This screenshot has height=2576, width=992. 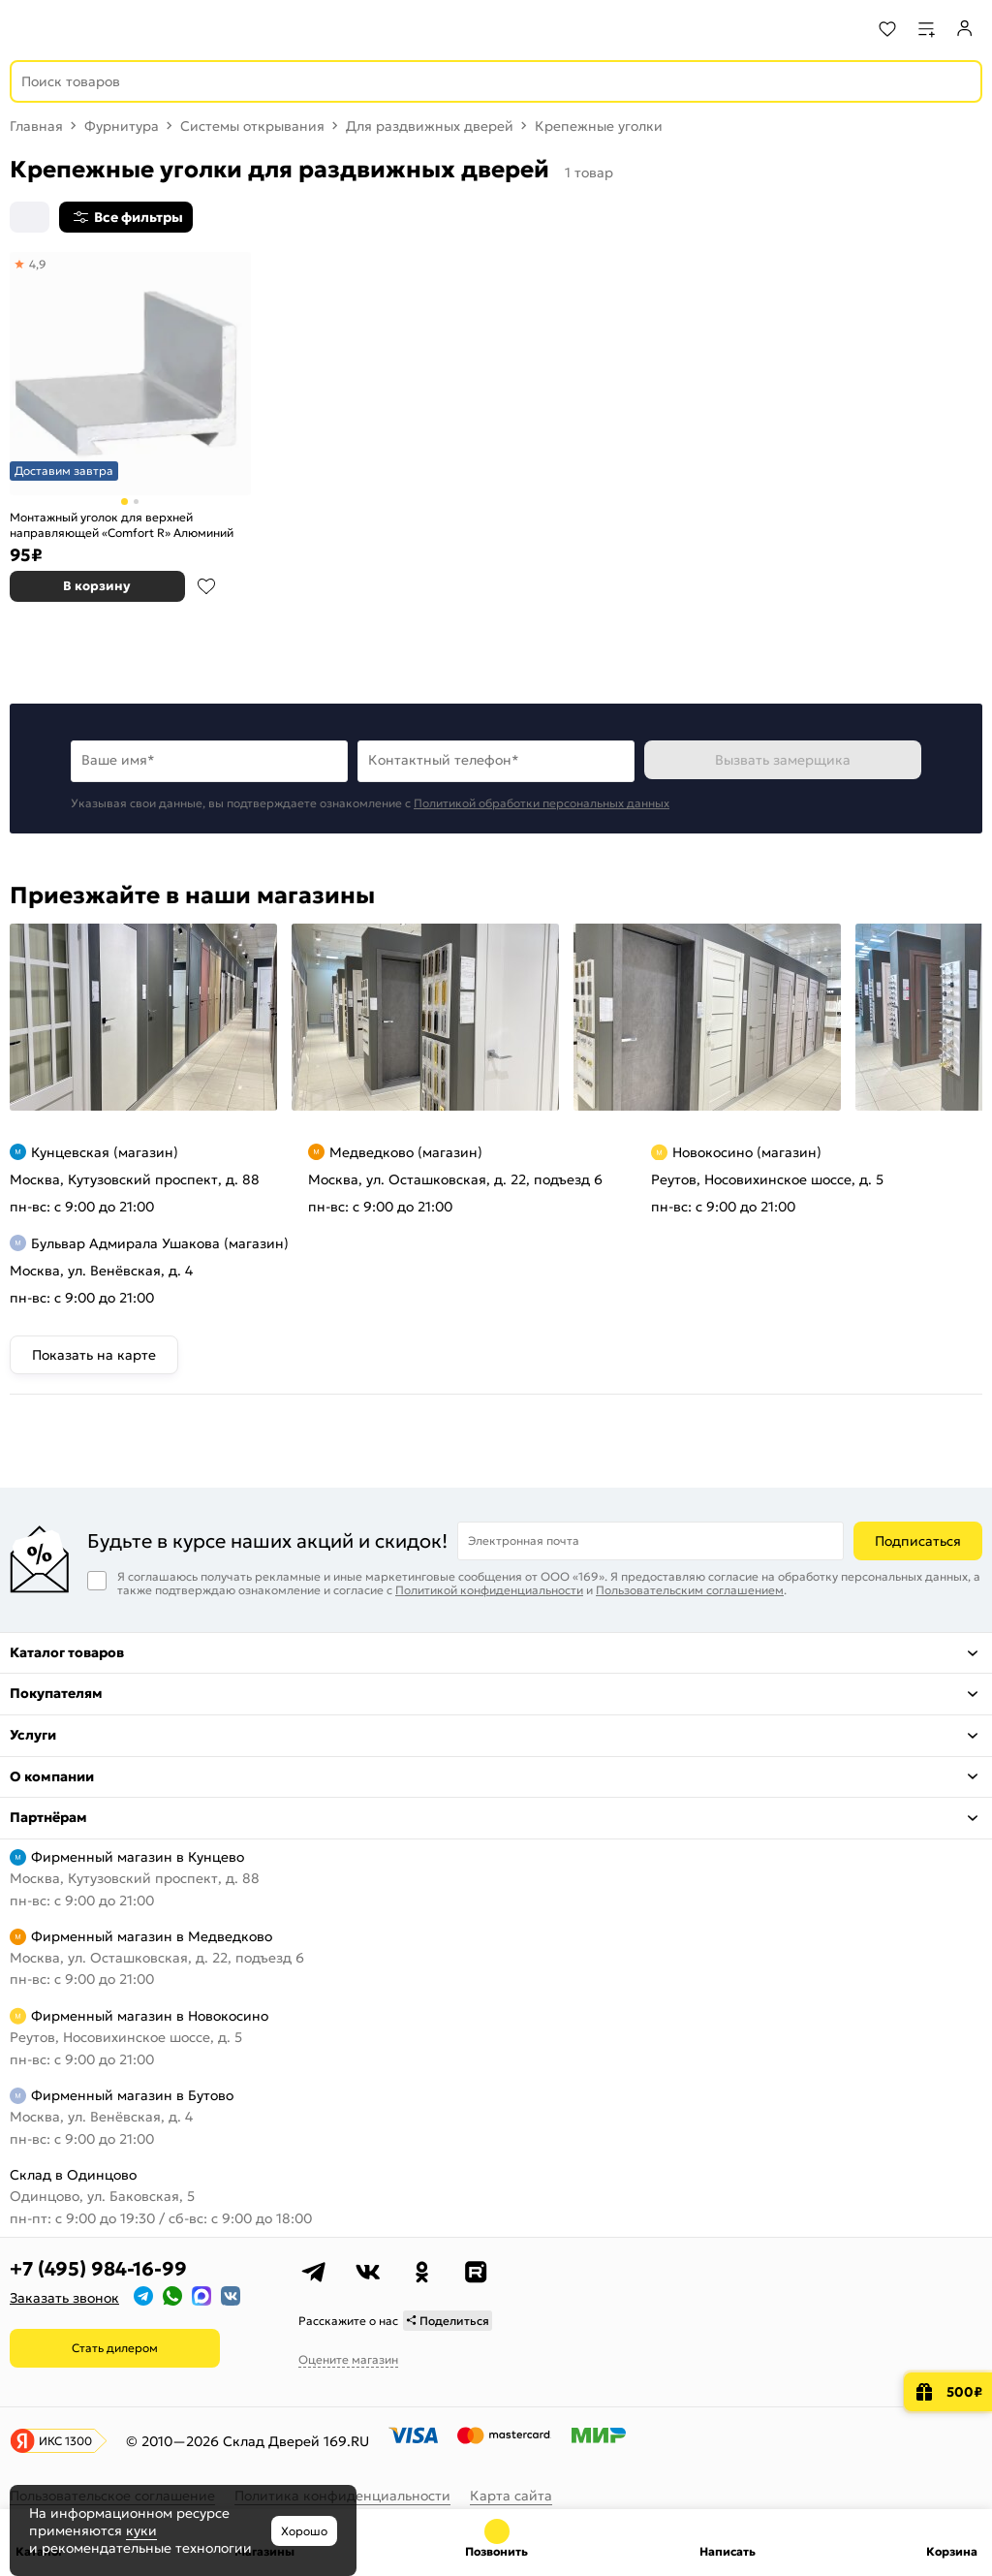 What do you see at coordinates (29, 217) in the screenshot?
I see `[Сортировка]` at bounding box center [29, 217].